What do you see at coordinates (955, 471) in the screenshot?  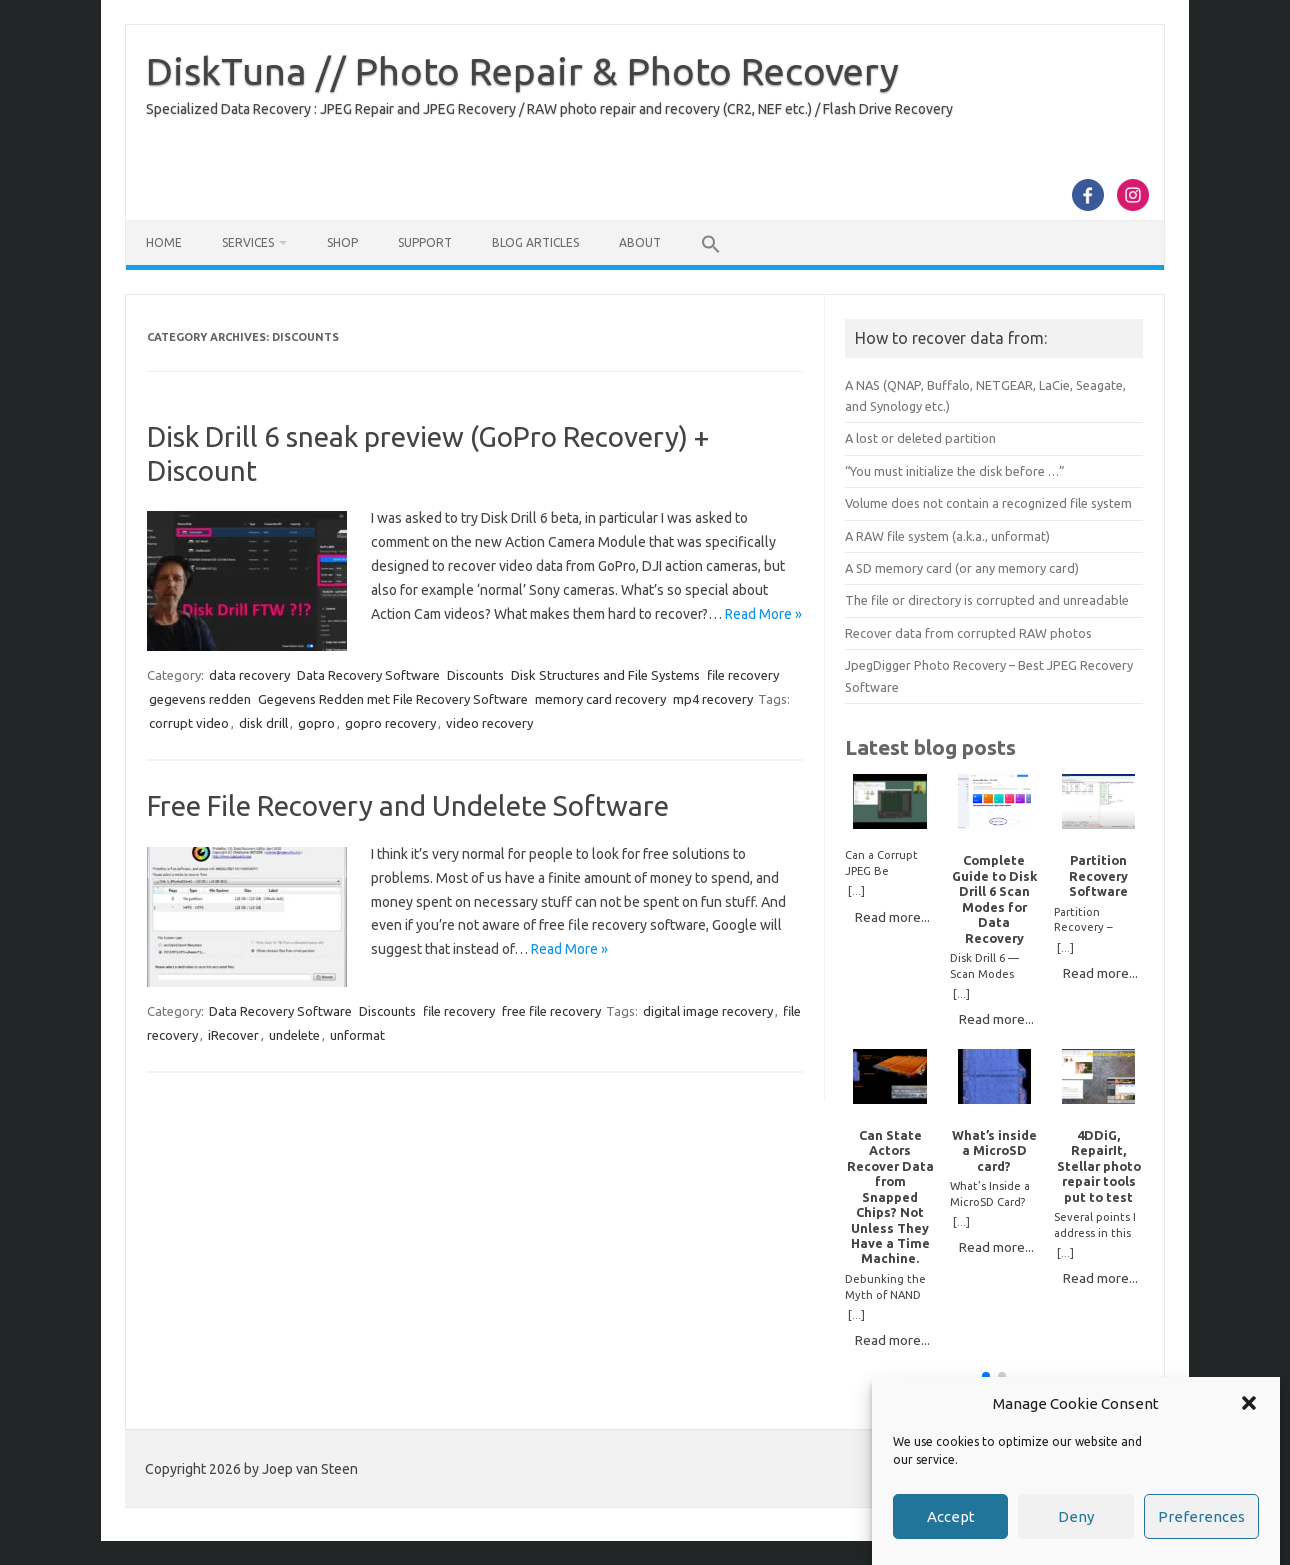 I see `“You must initialize the disk before …”` at bounding box center [955, 471].